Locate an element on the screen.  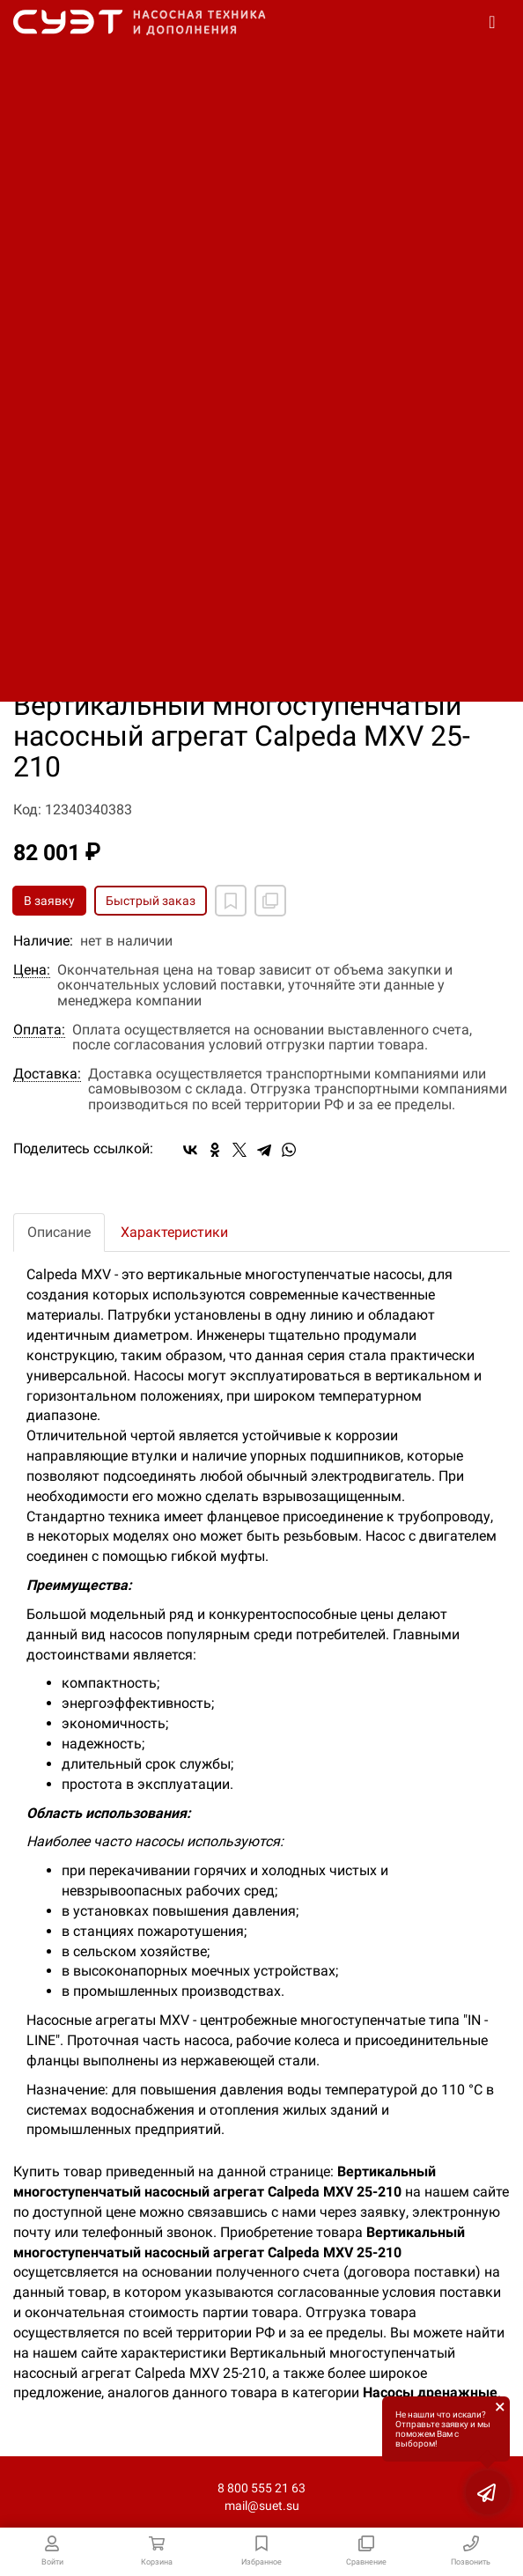
Цена: is located at coordinates (31, 970).